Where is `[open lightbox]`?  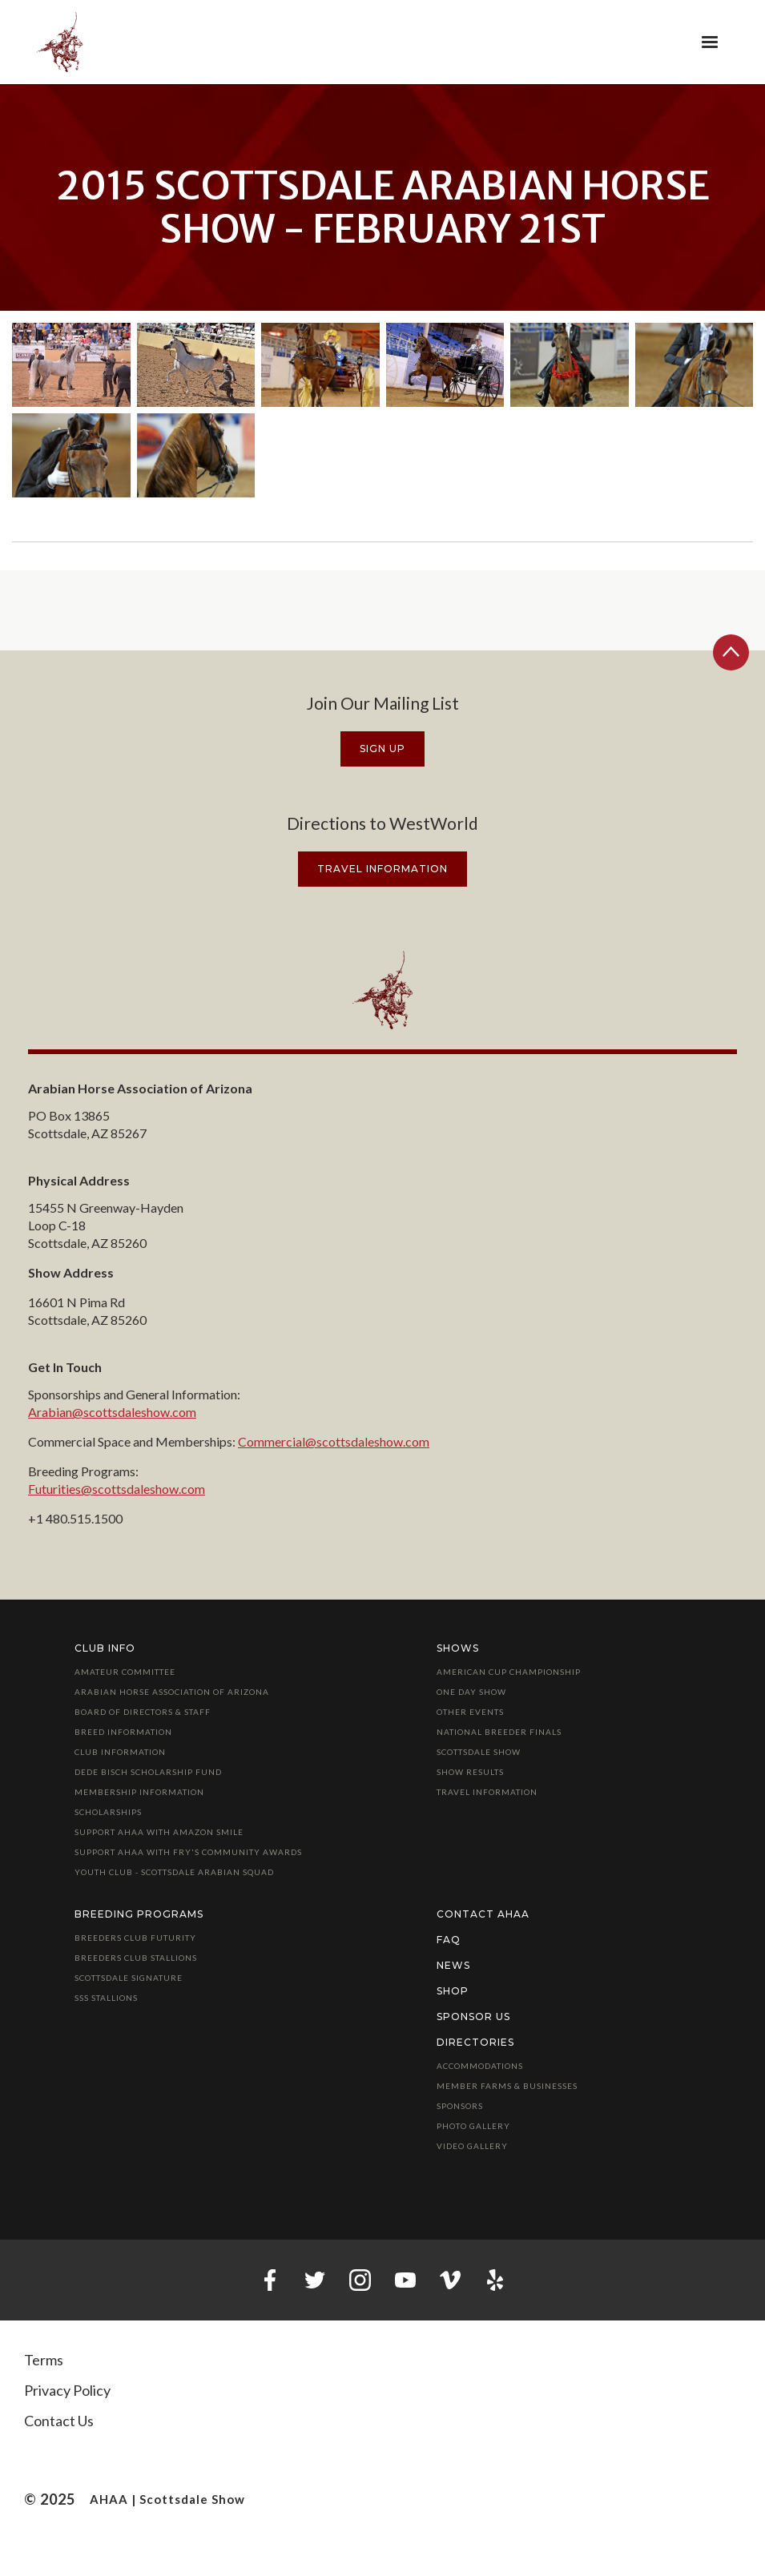 [open lightbox] is located at coordinates (71, 365).